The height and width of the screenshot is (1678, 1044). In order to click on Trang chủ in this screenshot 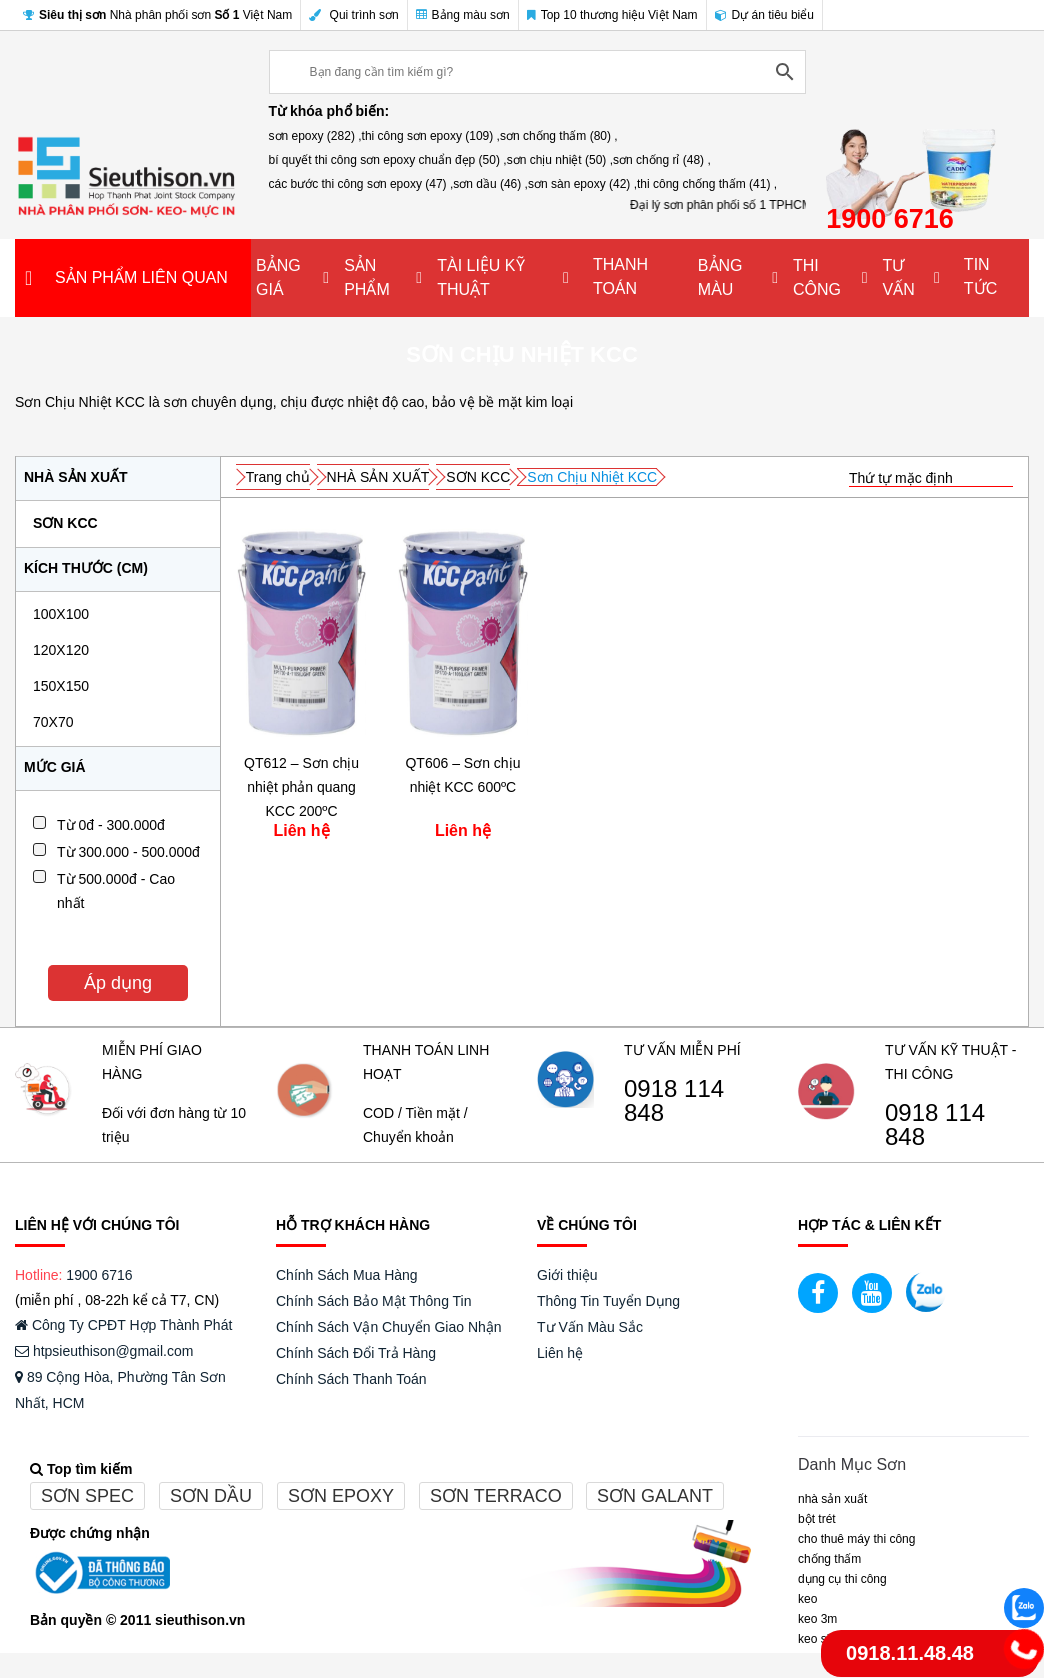, I will do `click(278, 477)`.